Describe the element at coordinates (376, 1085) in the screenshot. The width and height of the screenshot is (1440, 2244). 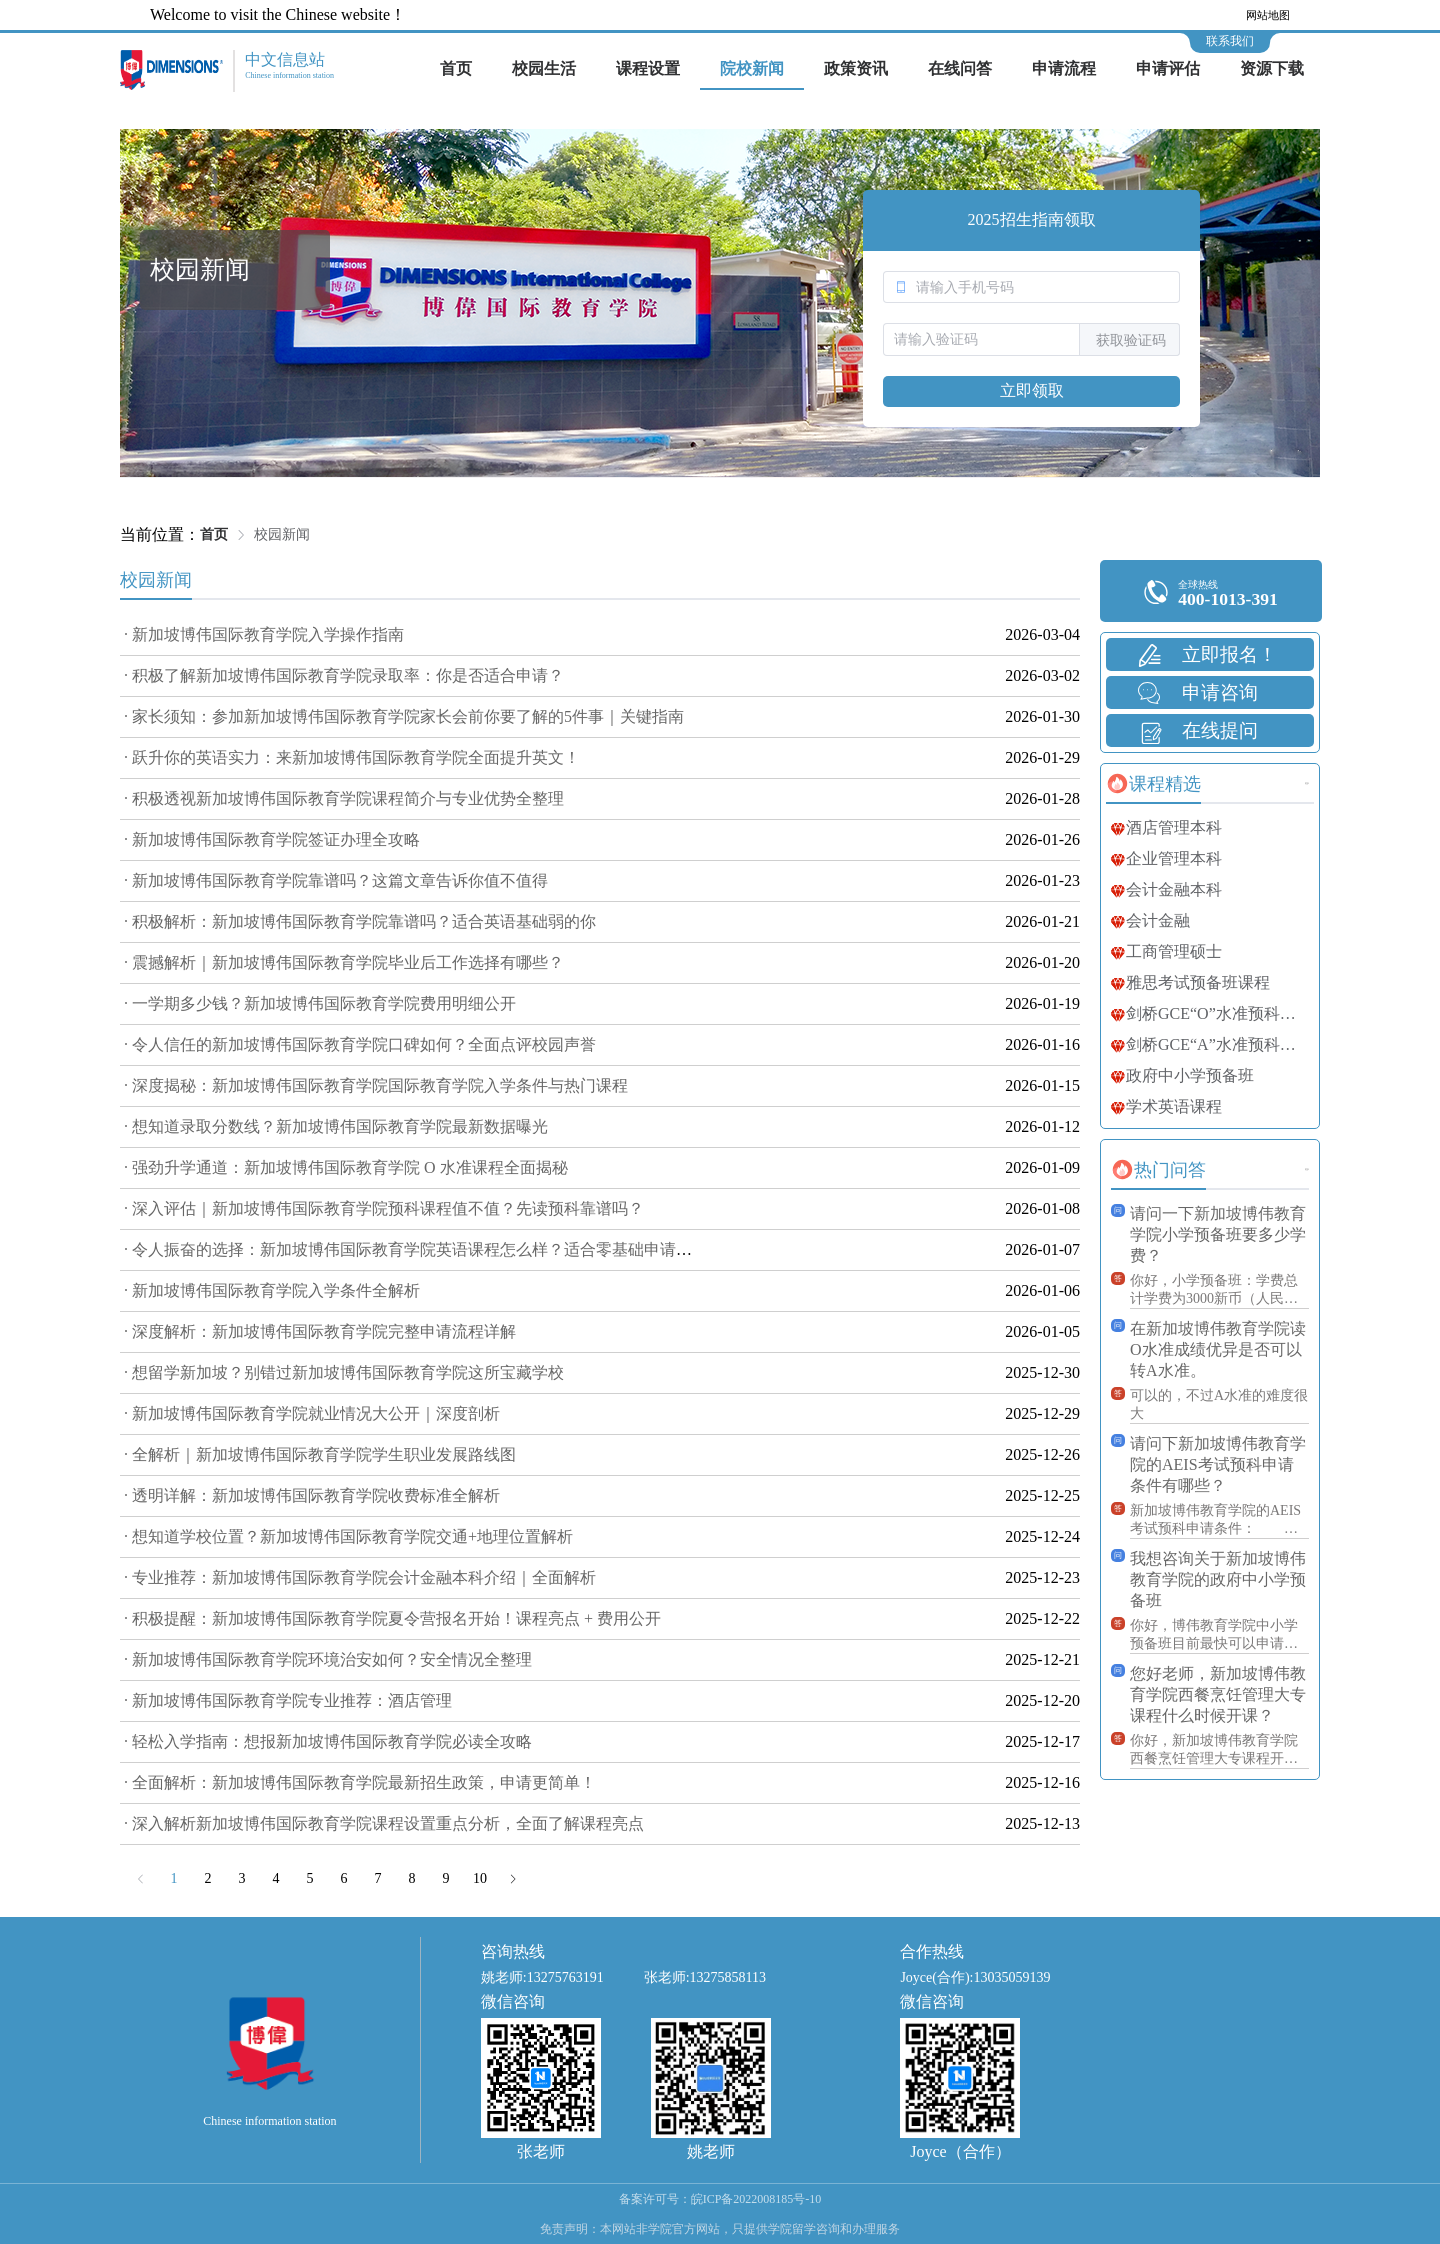
I see `· 深度揭秘：新加坡博伟国际教育学院国际教育学院入学条件与热门课程` at that location.